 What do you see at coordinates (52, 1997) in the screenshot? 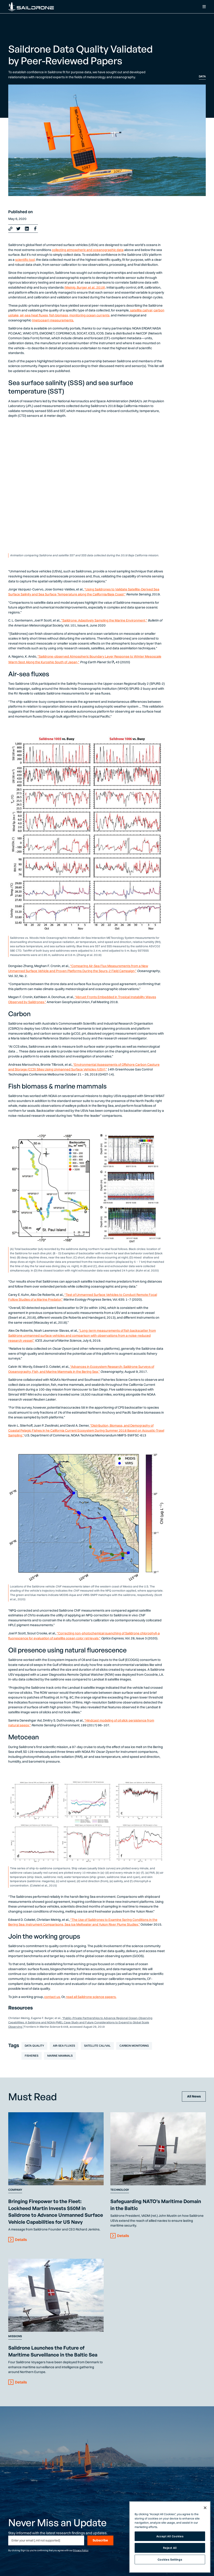
I see `contact us.` at bounding box center [52, 1997].